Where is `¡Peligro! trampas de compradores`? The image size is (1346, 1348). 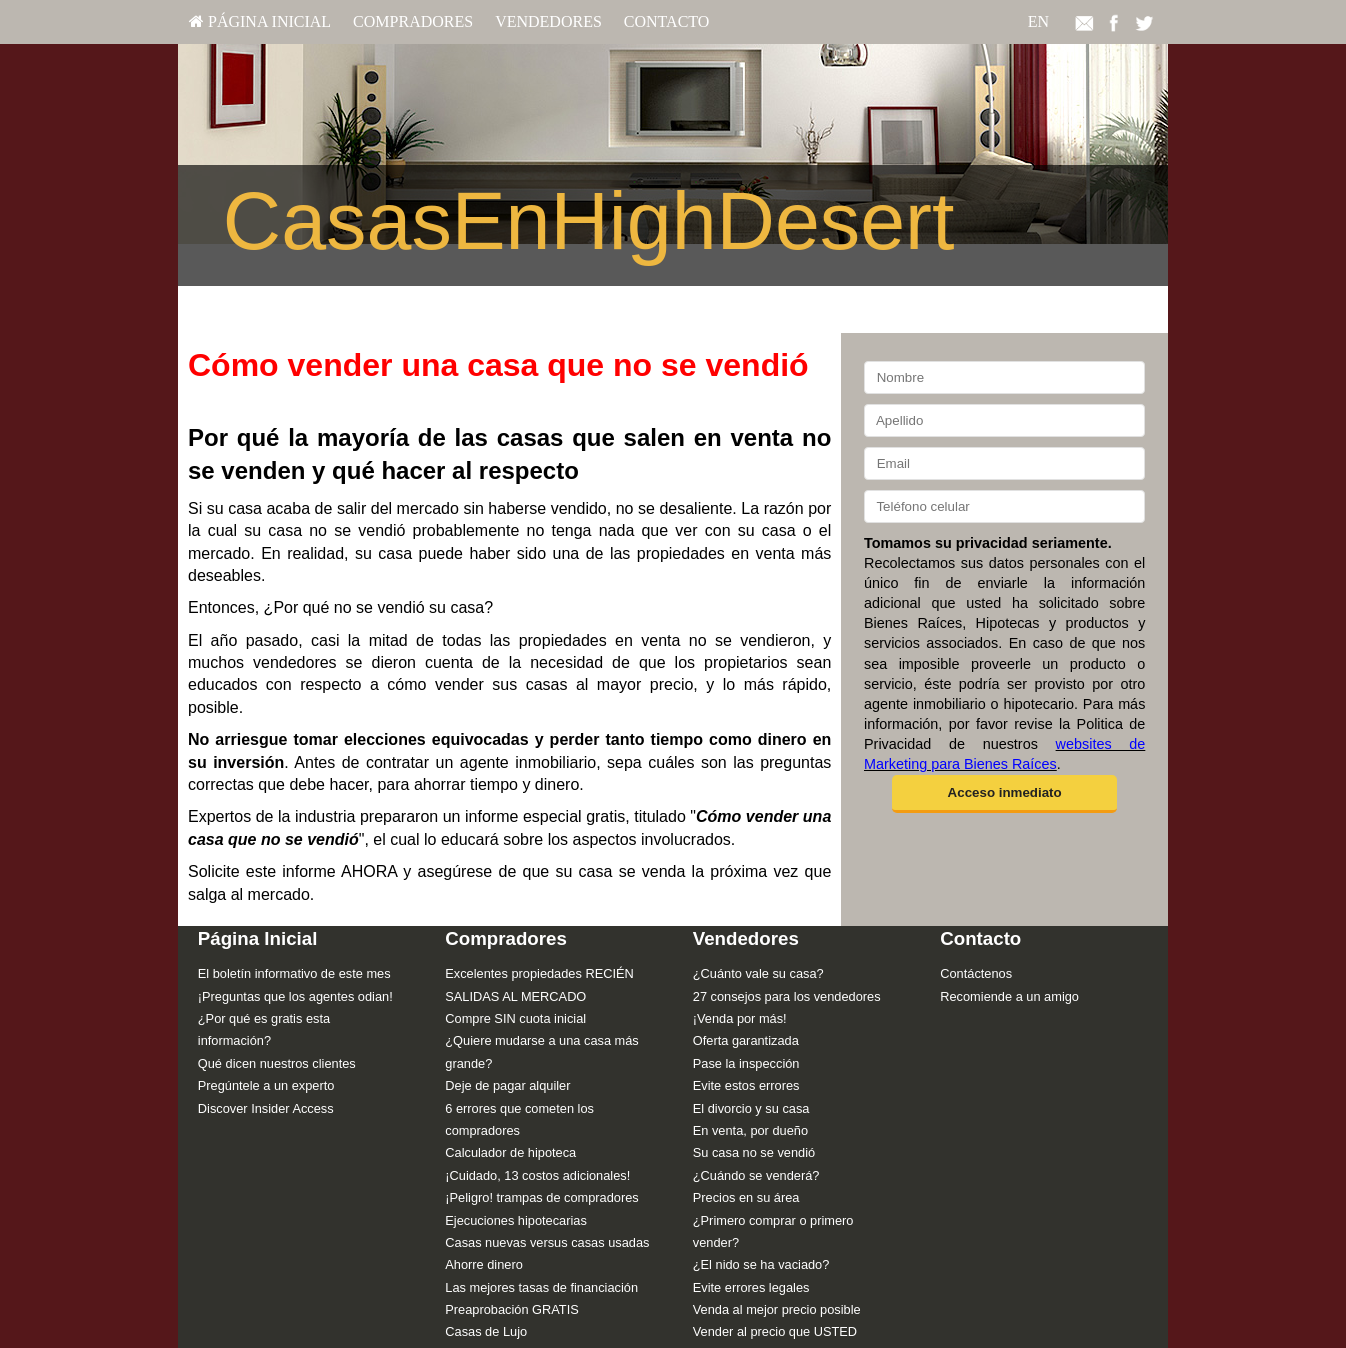 ¡Peligro! trampas de compradores is located at coordinates (541, 1197).